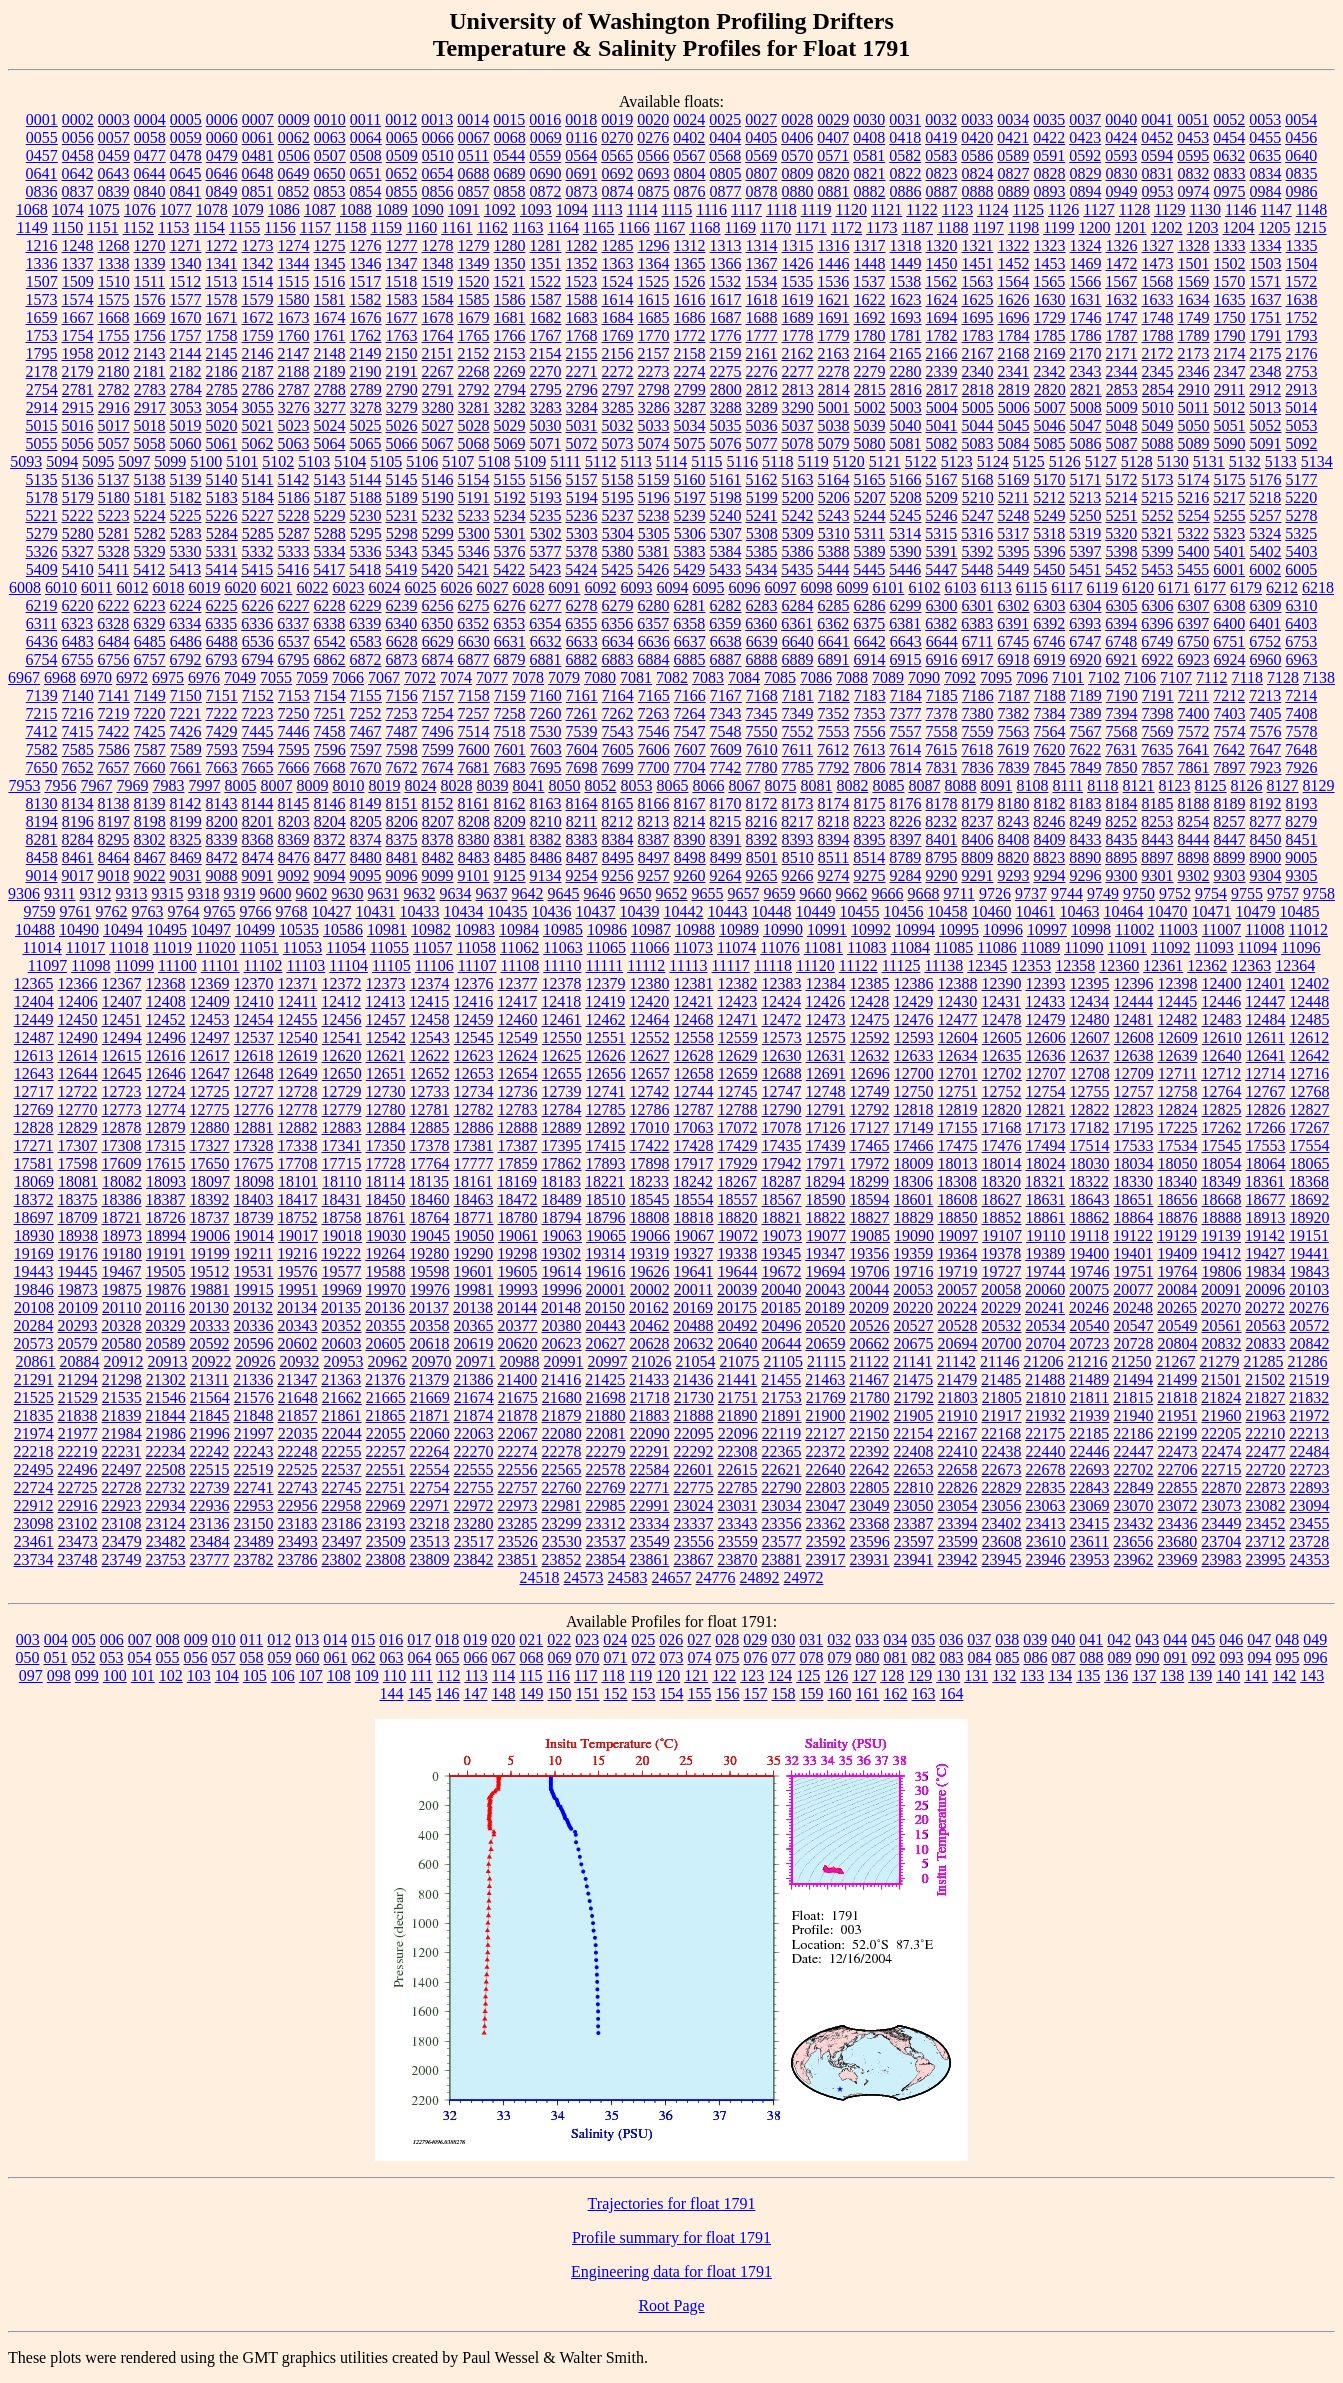 Image resolution: width=1343 pixels, height=2383 pixels. What do you see at coordinates (166, 1091) in the screenshot?
I see `12724` at bounding box center [166, 1091].